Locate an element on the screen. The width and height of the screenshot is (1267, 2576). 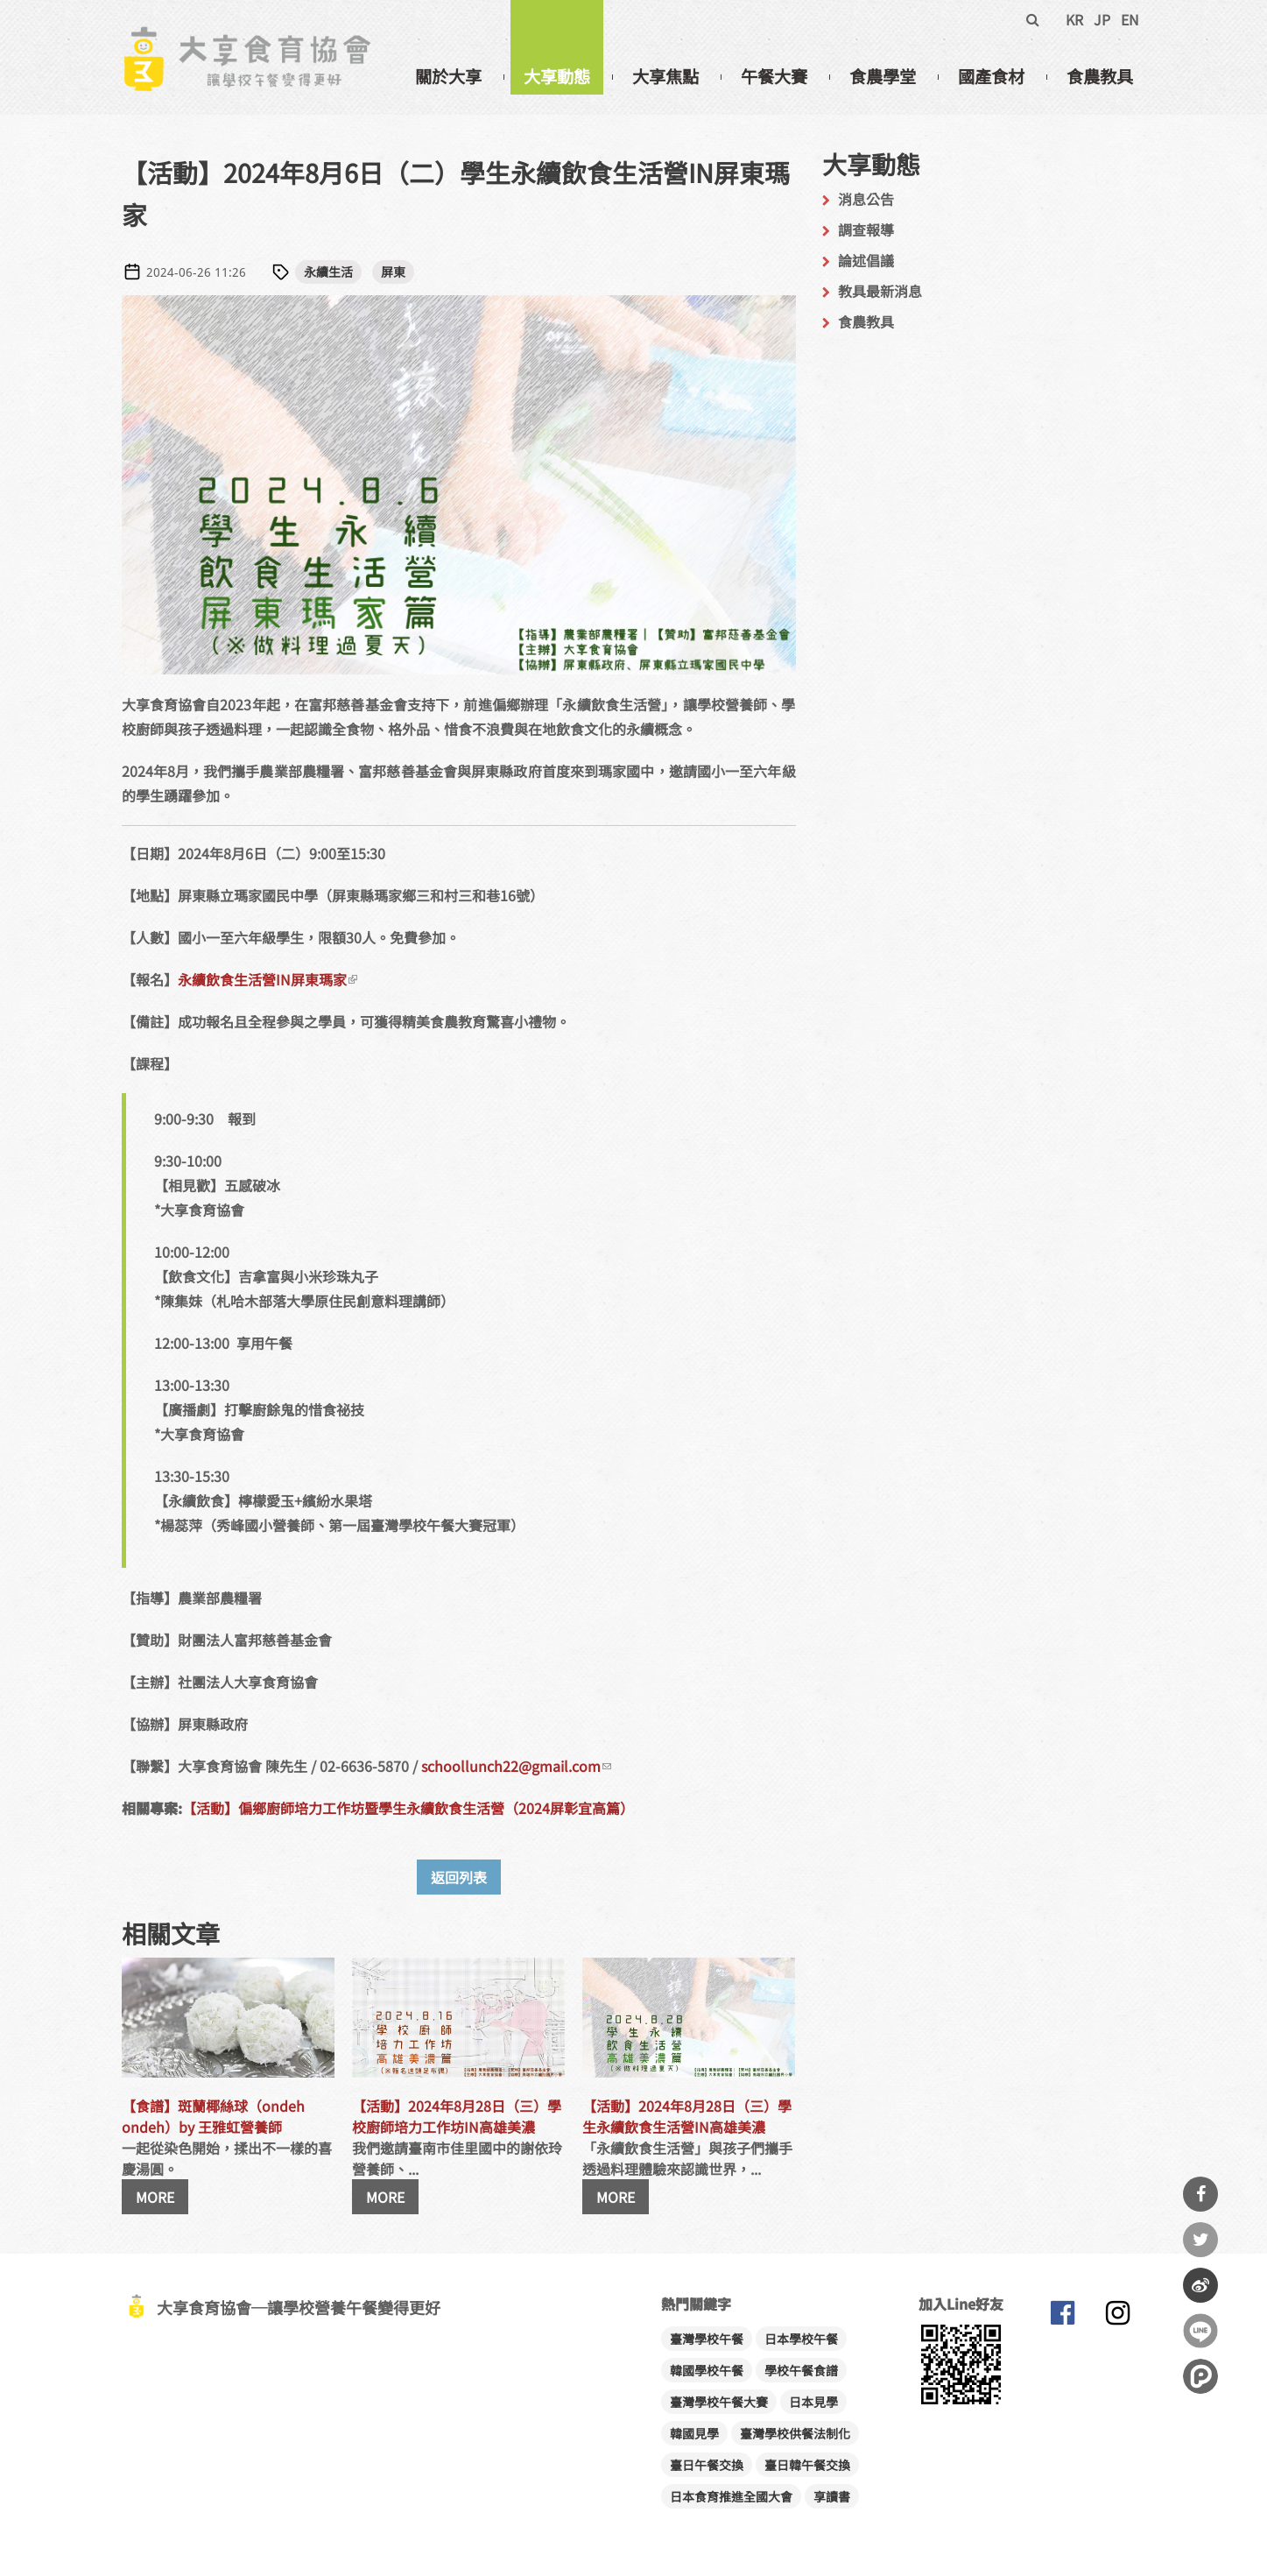
【活動】2024年8月28日（三）學生永續飲食生活營IN高雄美濃 is located at coordinates (687, 2116).